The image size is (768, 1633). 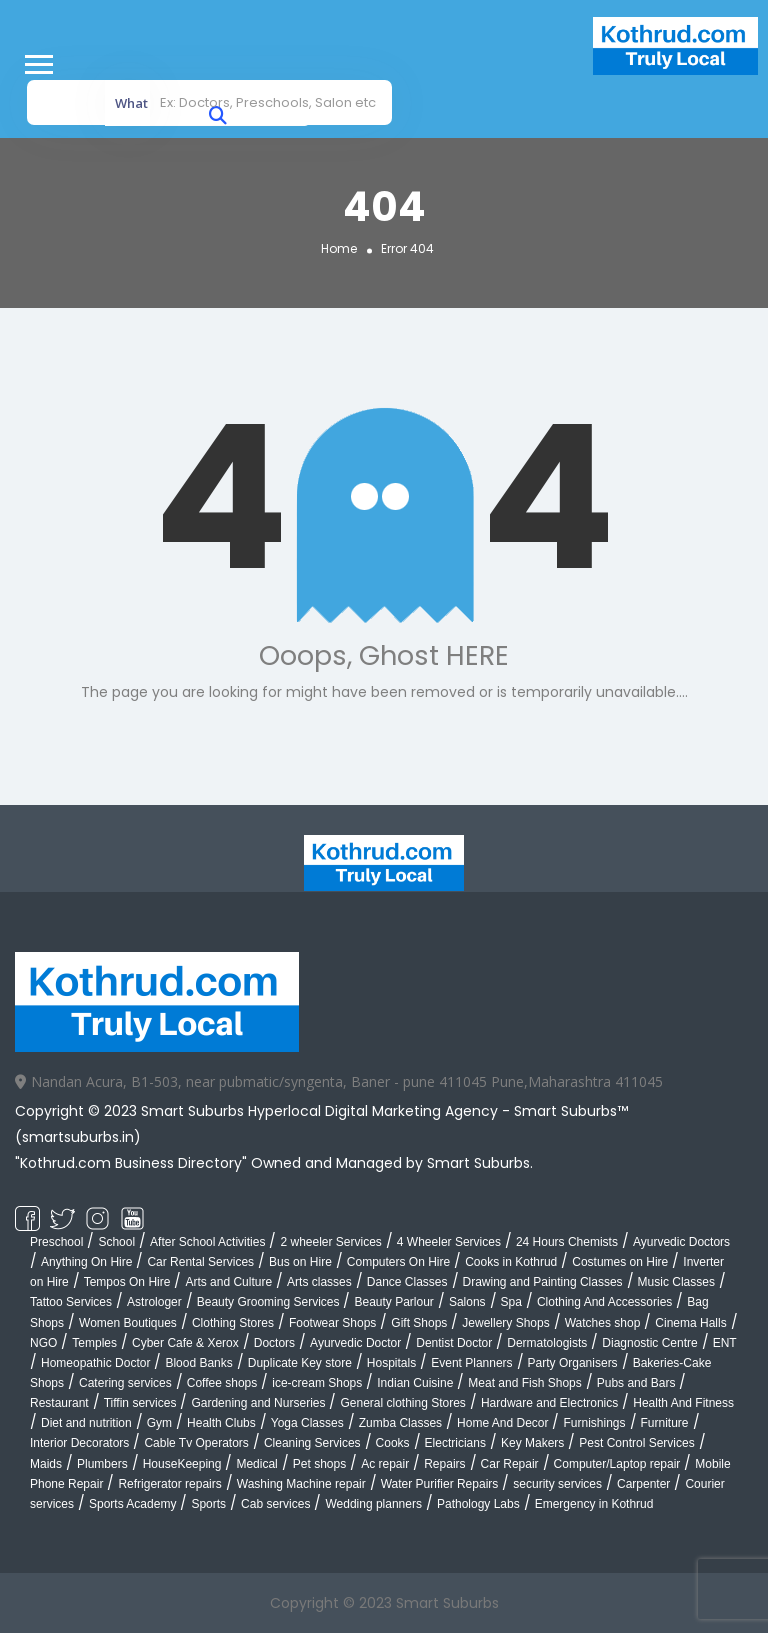 I want to click on Repairs, so click(x=444, y=1464).